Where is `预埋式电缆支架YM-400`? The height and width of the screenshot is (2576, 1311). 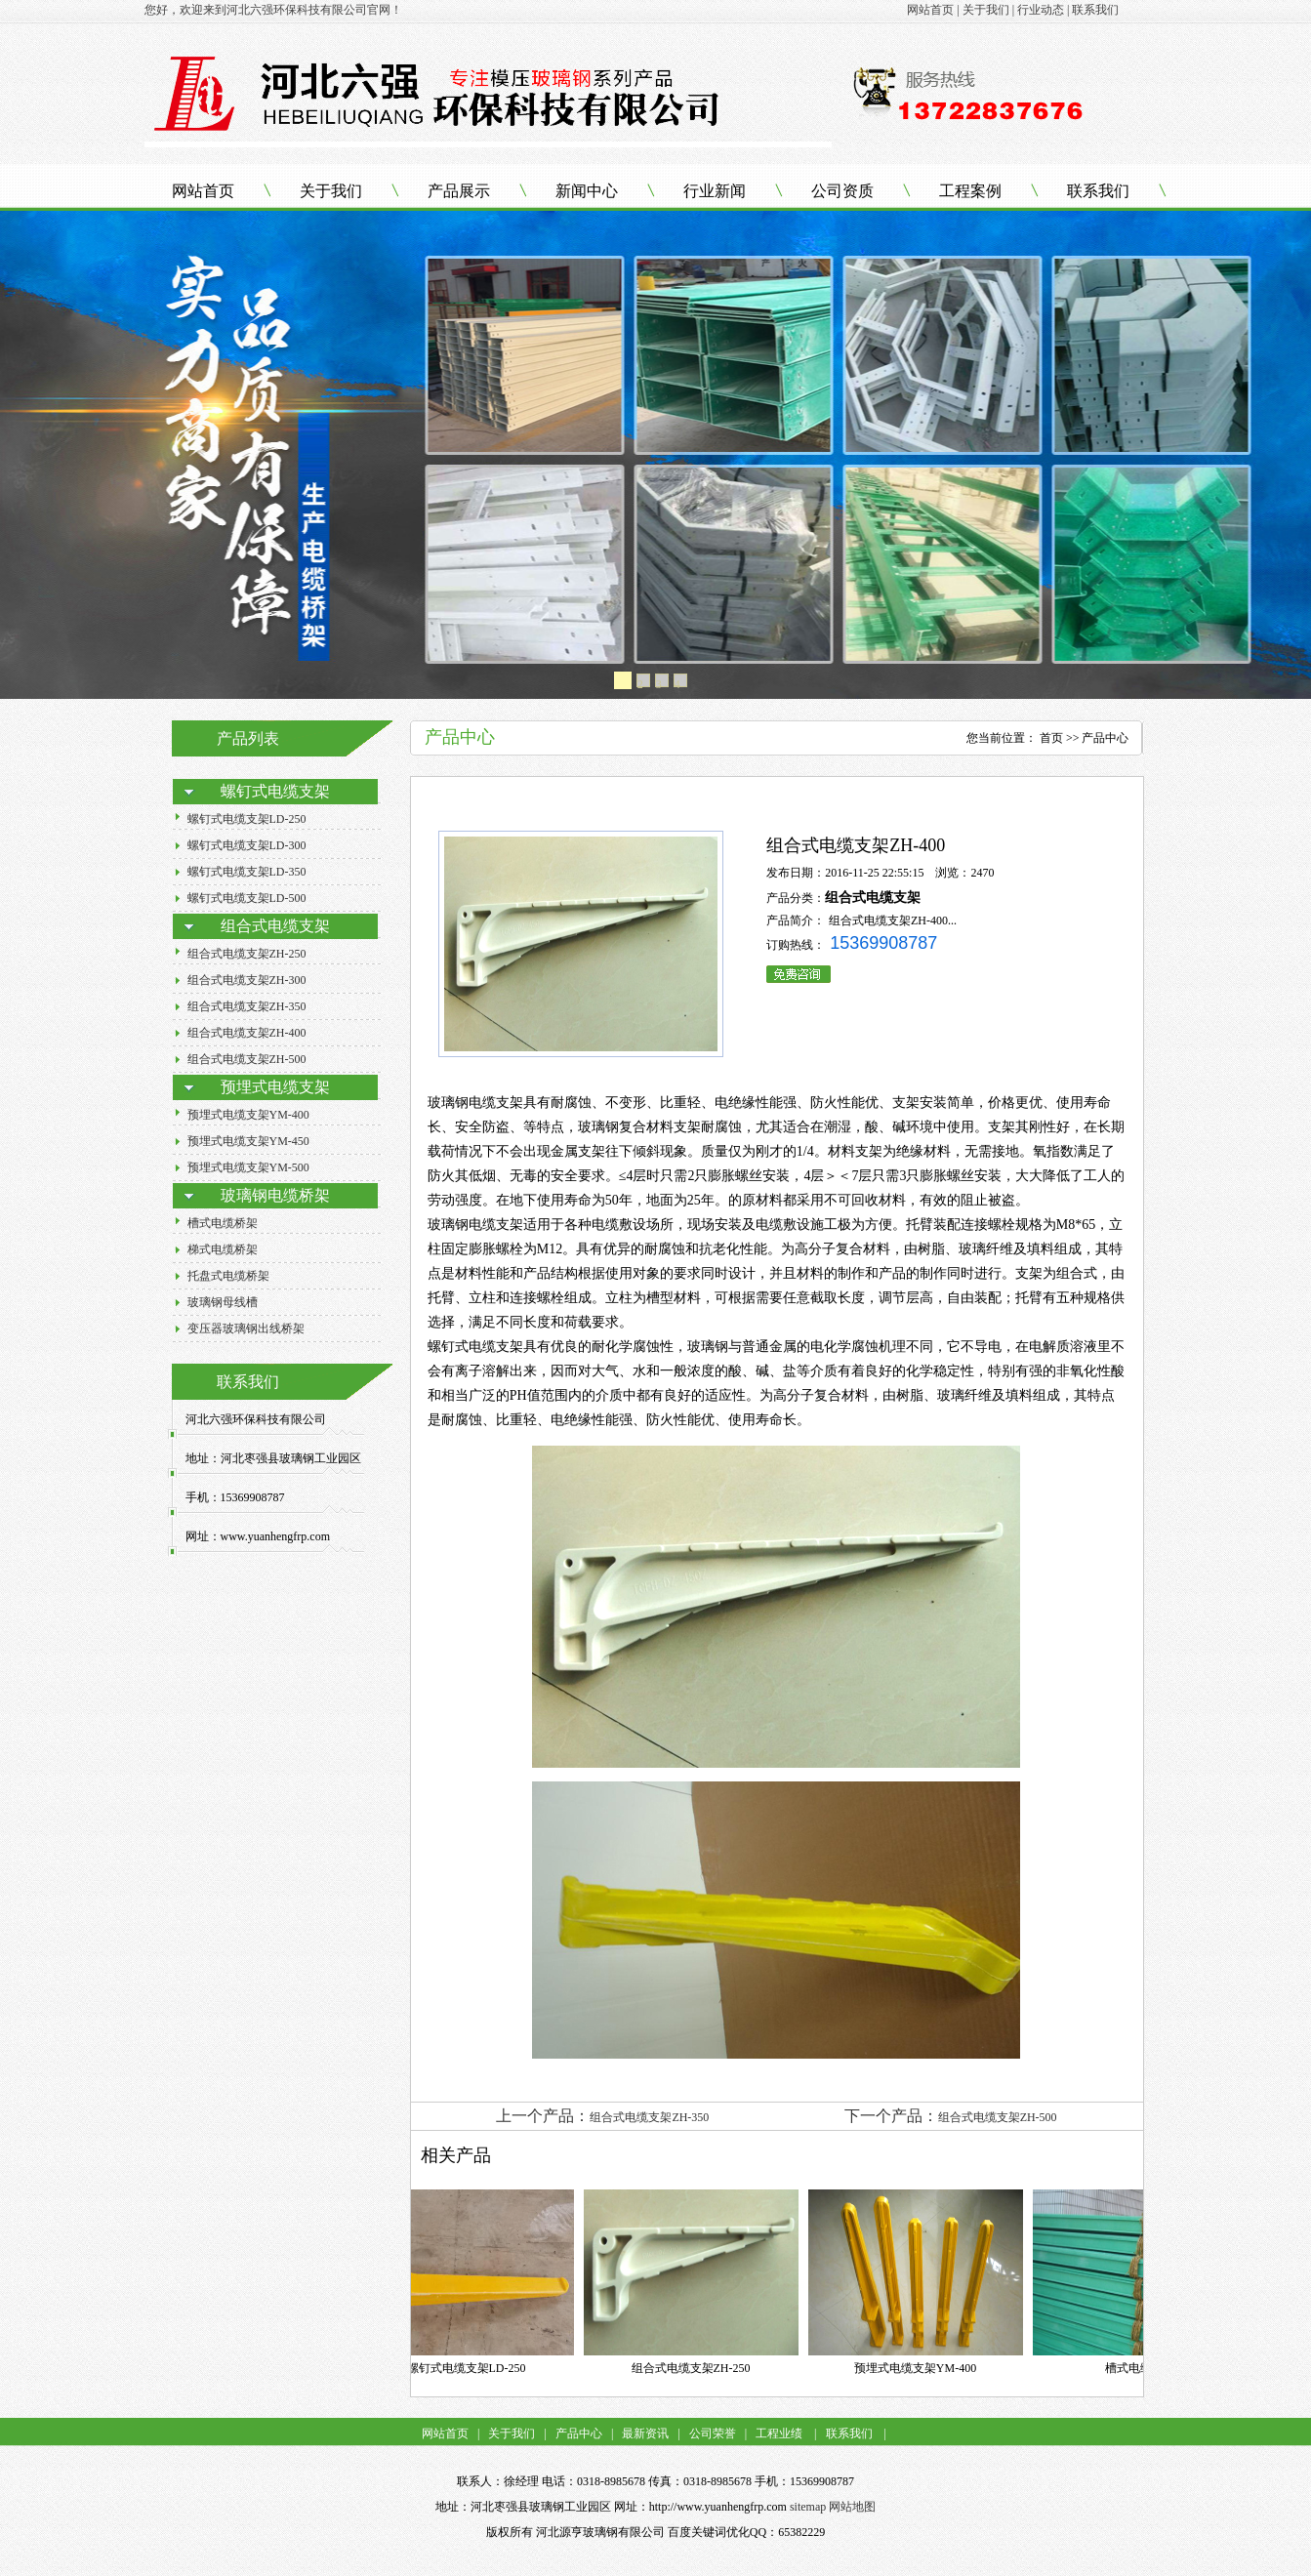
预埋式电缆支架YM-400 is located at coordinates (248, 1115).